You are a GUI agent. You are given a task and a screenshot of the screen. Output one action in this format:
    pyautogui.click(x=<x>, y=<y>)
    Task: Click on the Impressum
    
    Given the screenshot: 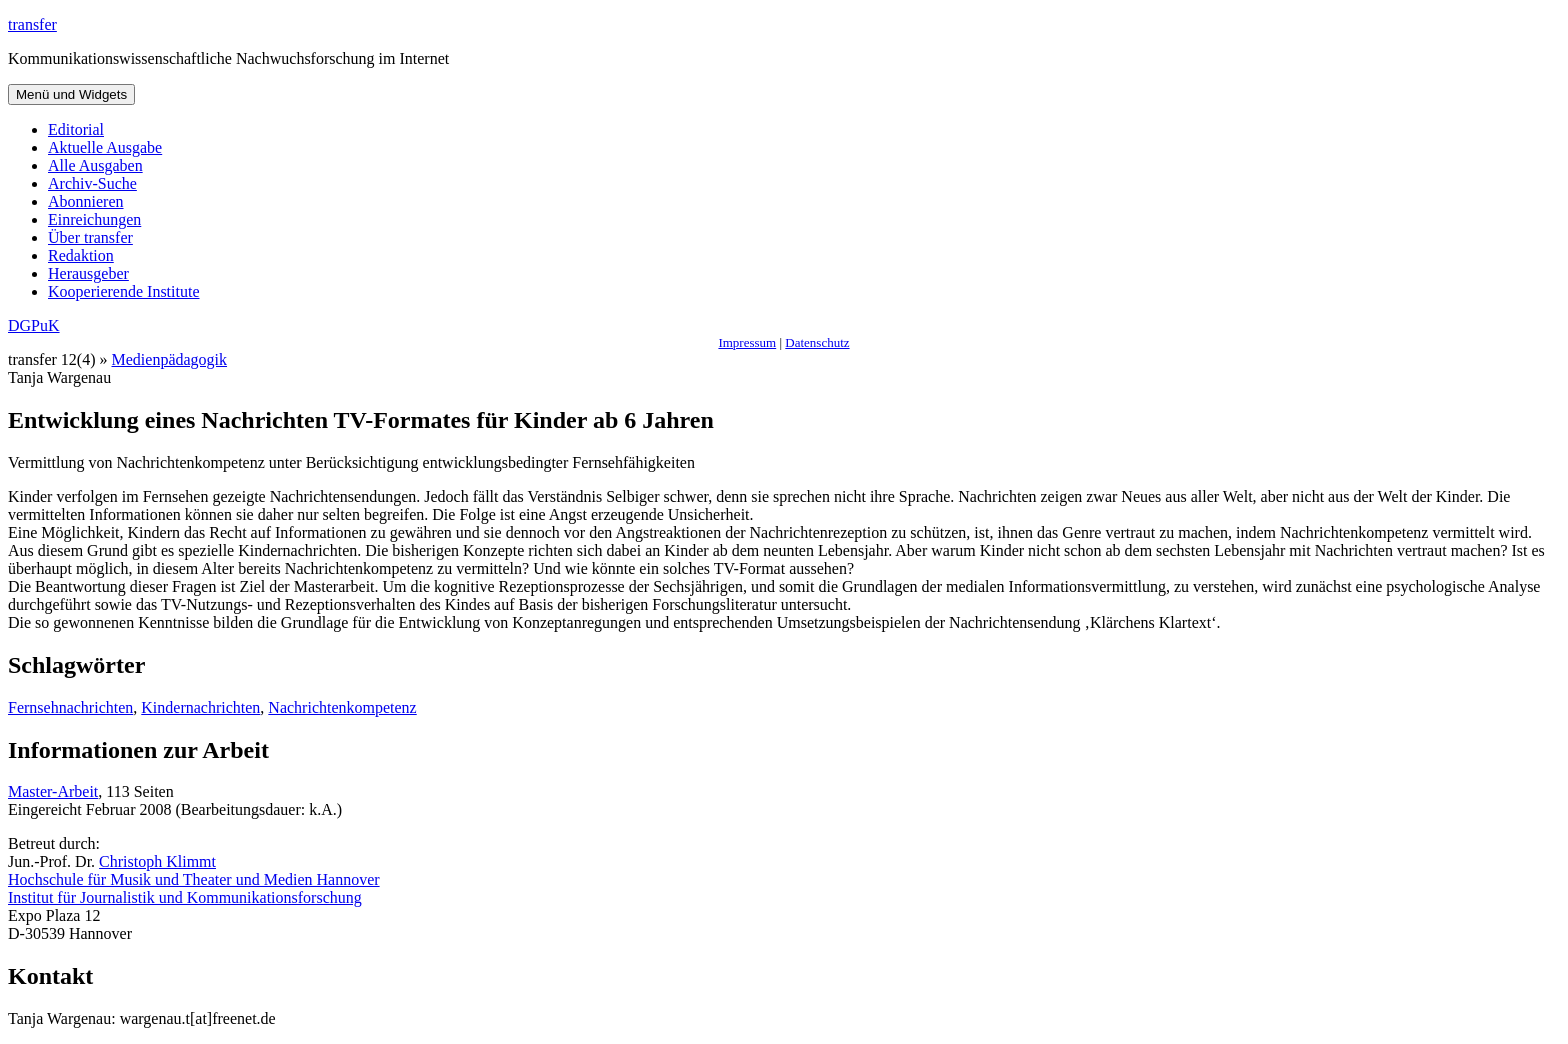 What is the action you would take?
    pyautogui.click(x=747, y=342)
    